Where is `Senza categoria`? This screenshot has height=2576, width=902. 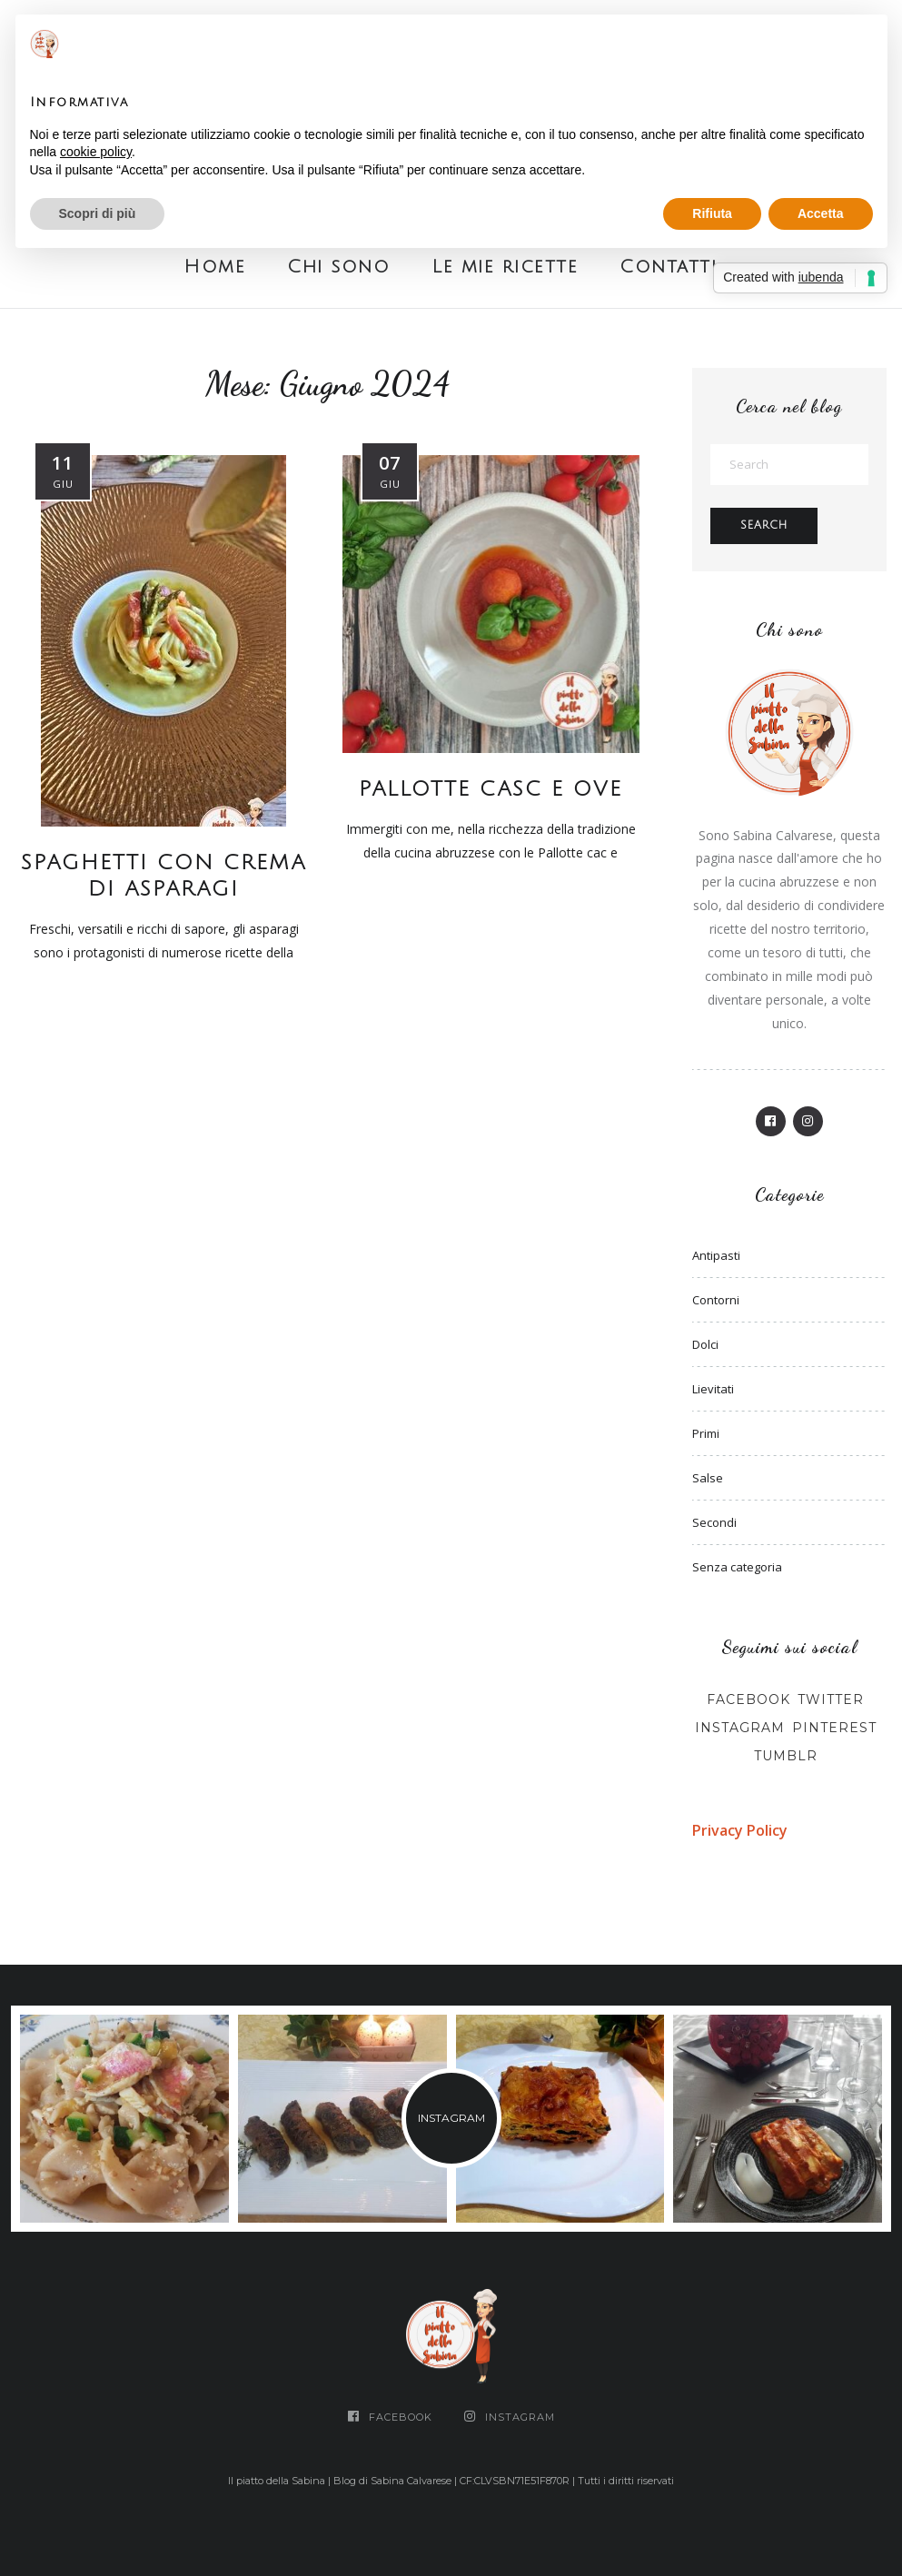
Senza categoria is located at coordinates (737, 1567).